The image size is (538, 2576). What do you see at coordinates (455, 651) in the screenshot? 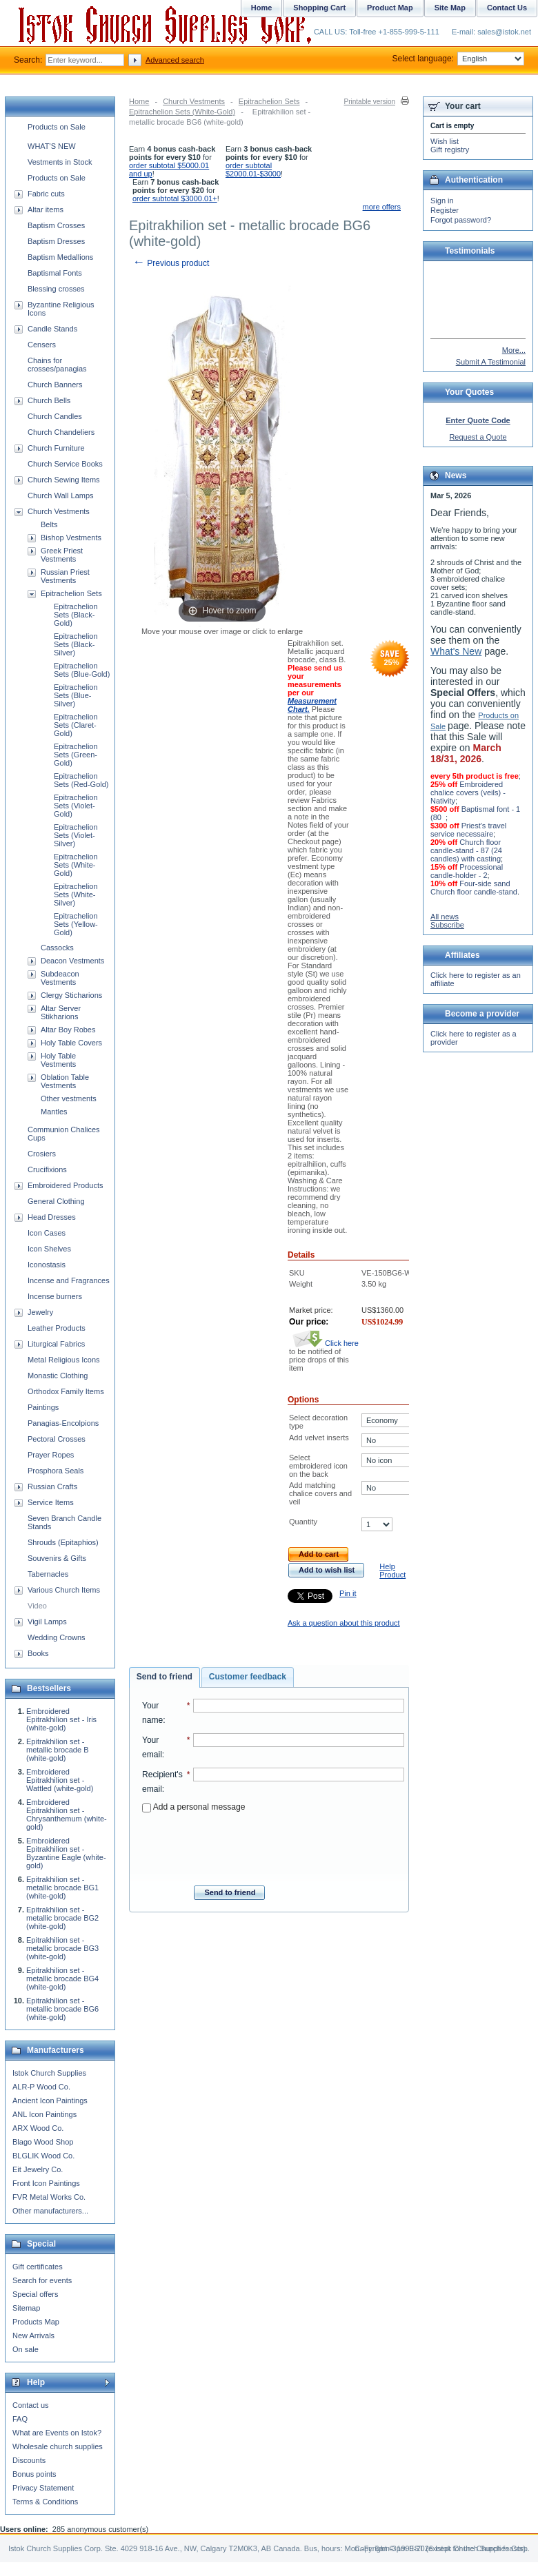
I see `What's New` at bounding box center [455, 651].